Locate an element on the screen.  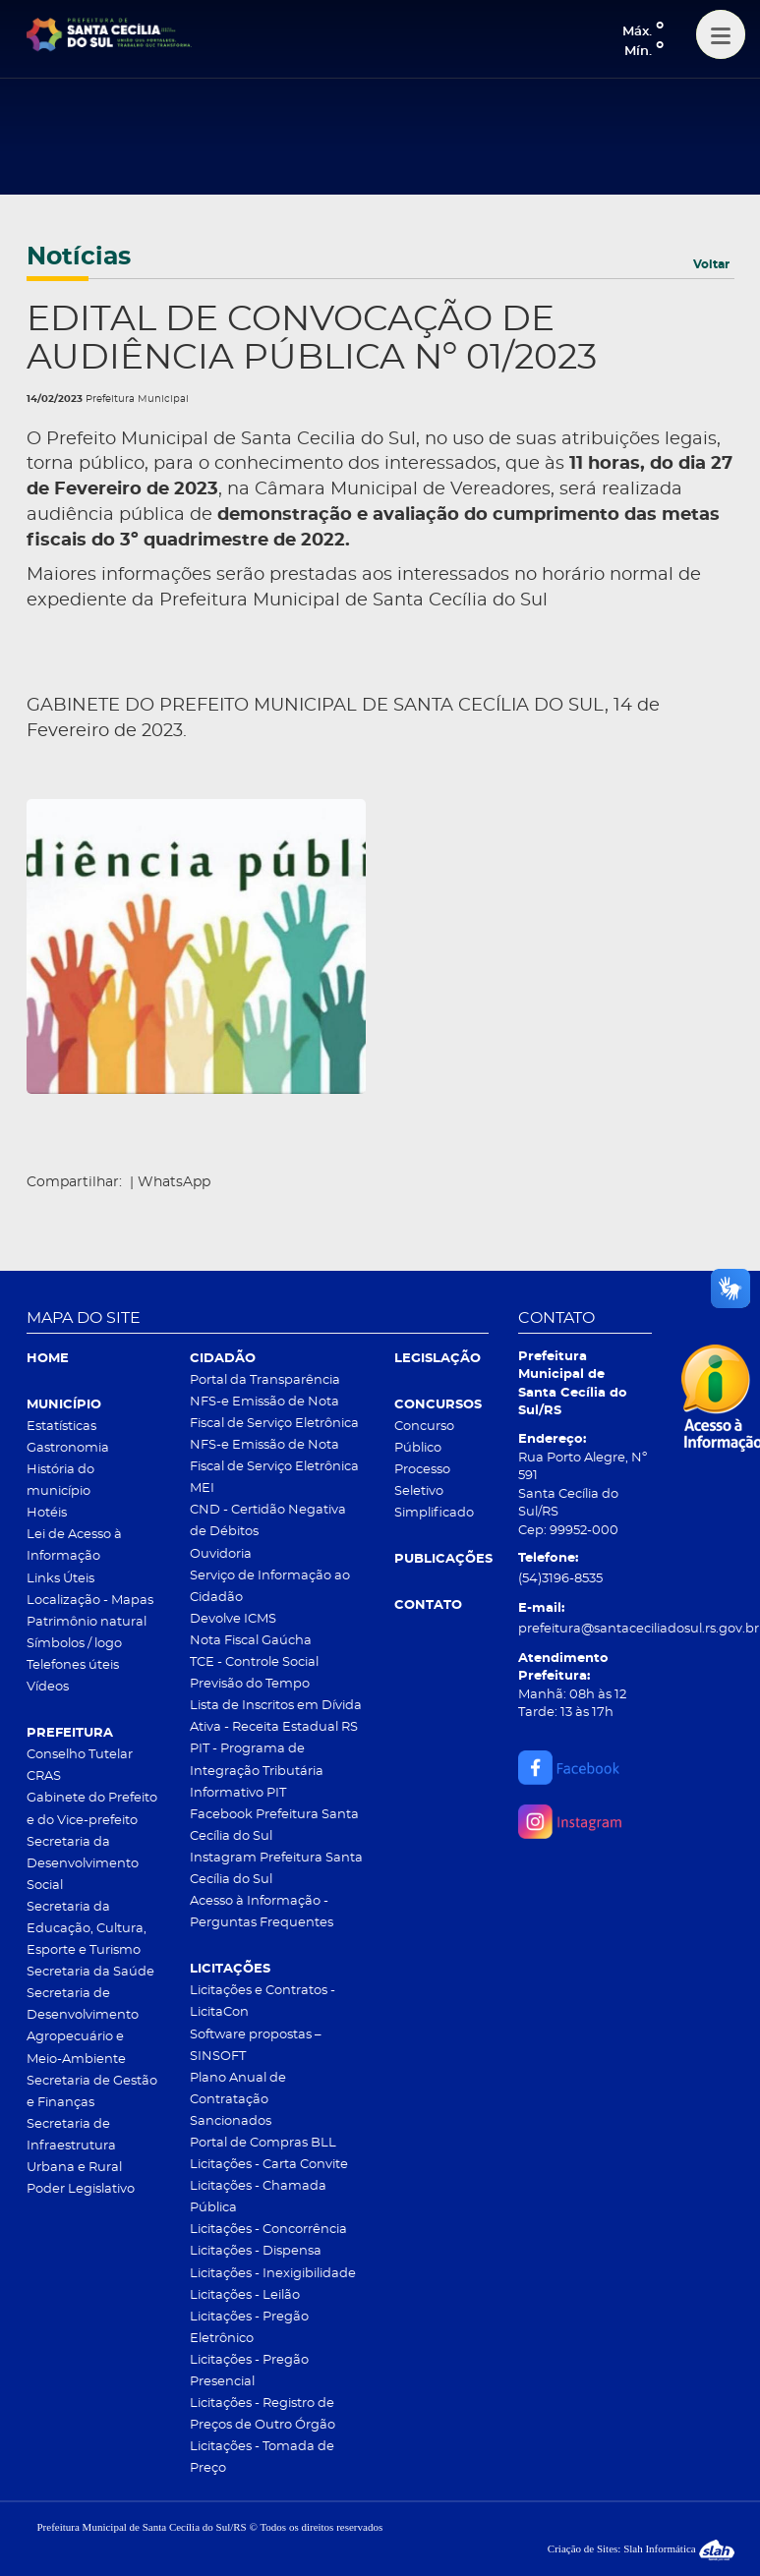
Secretaria de Infraestrutura Urbana e Rural is located at coordinates (74, 2146).